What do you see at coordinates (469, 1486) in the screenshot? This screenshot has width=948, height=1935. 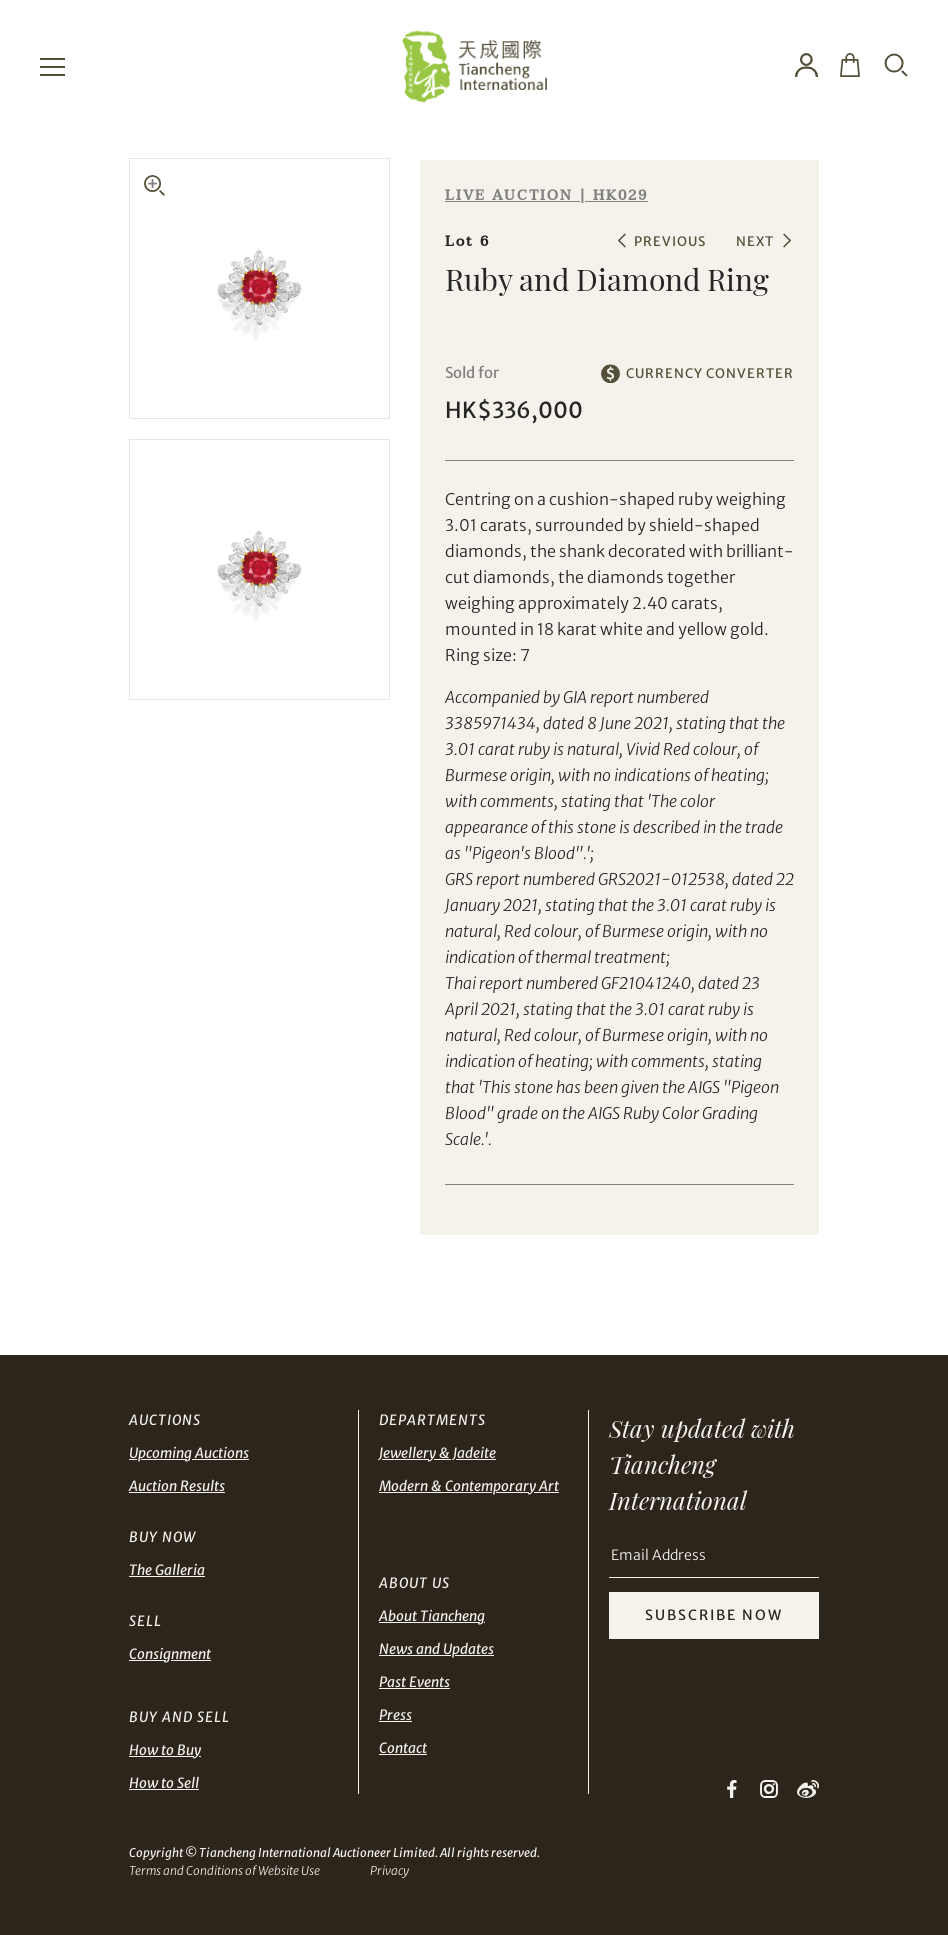 I see `Modern & Contemporary Art` at bounding box center [469, 1486].